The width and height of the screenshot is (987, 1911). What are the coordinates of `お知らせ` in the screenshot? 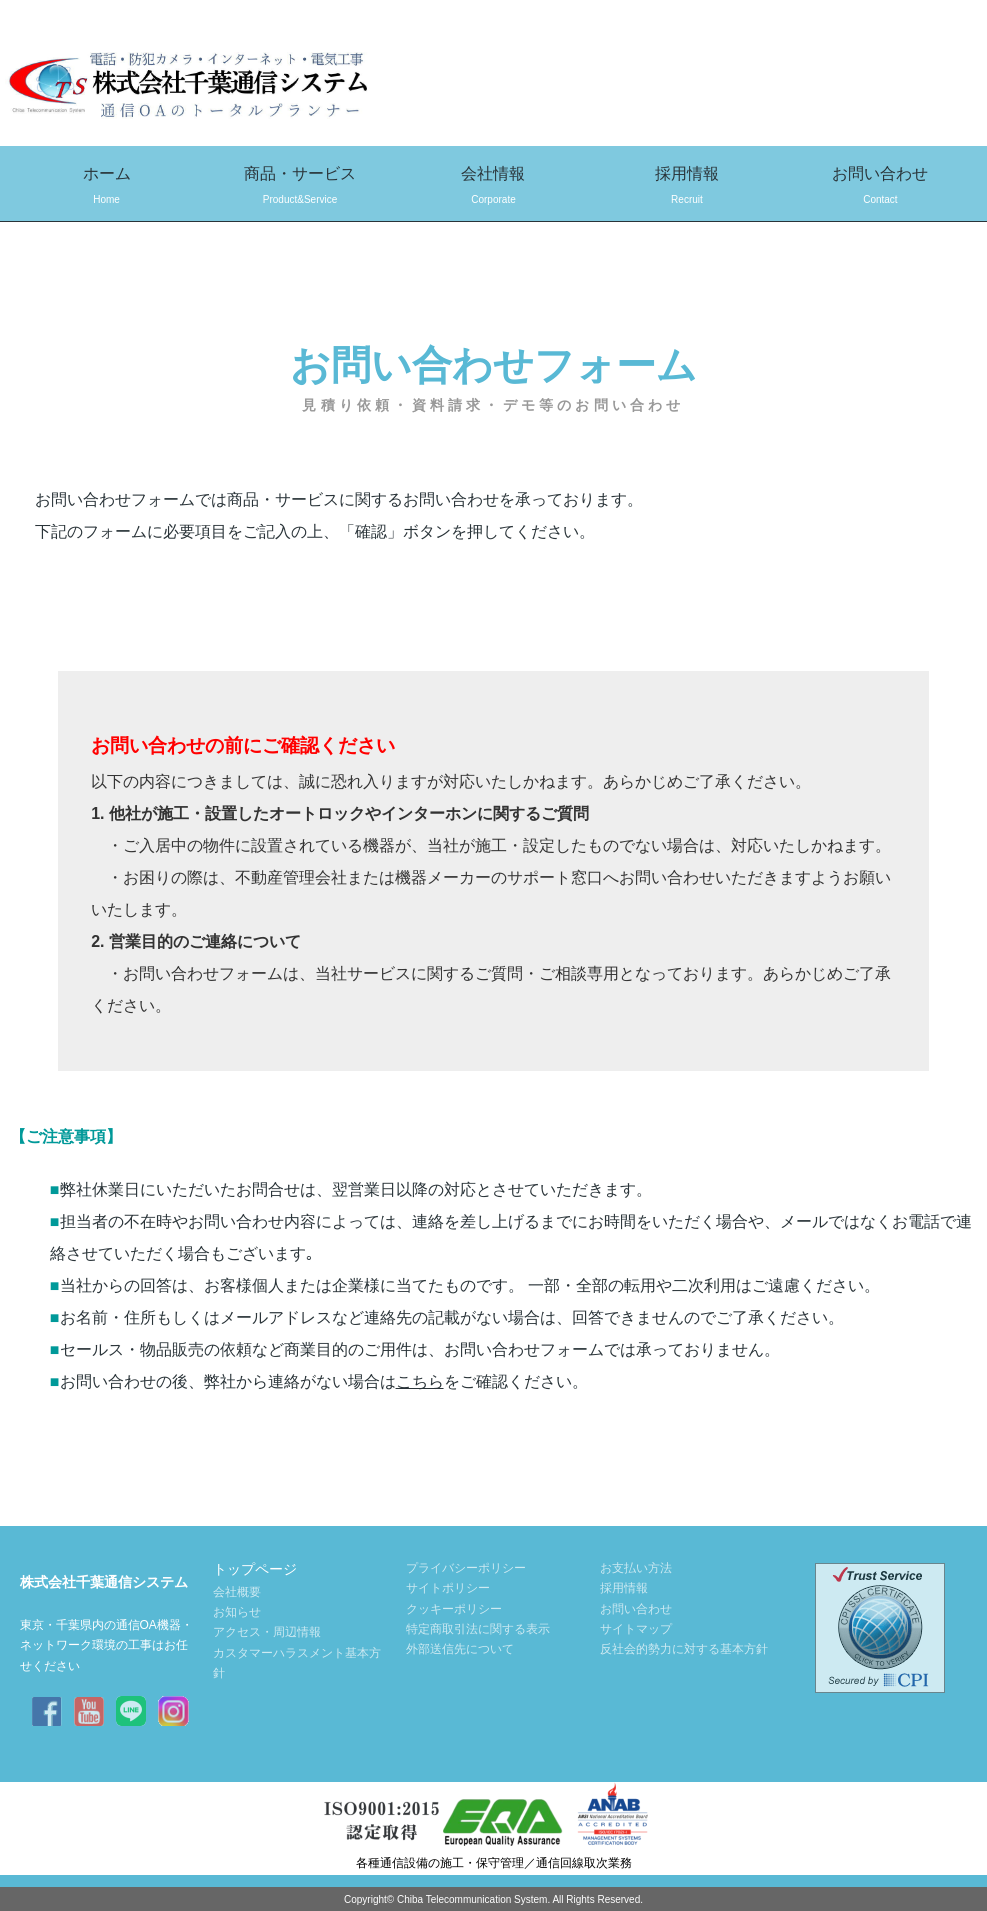 It's located at (237, 1612).